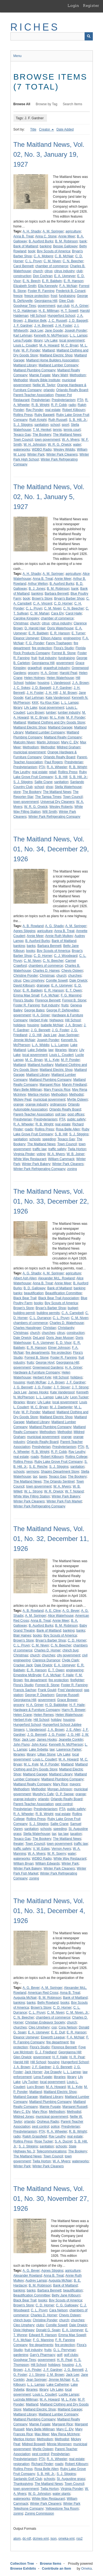 Image resolution: width=103 pixels, height=2576 pixels. I want to click on The Tampa Times, so click(48, 797).